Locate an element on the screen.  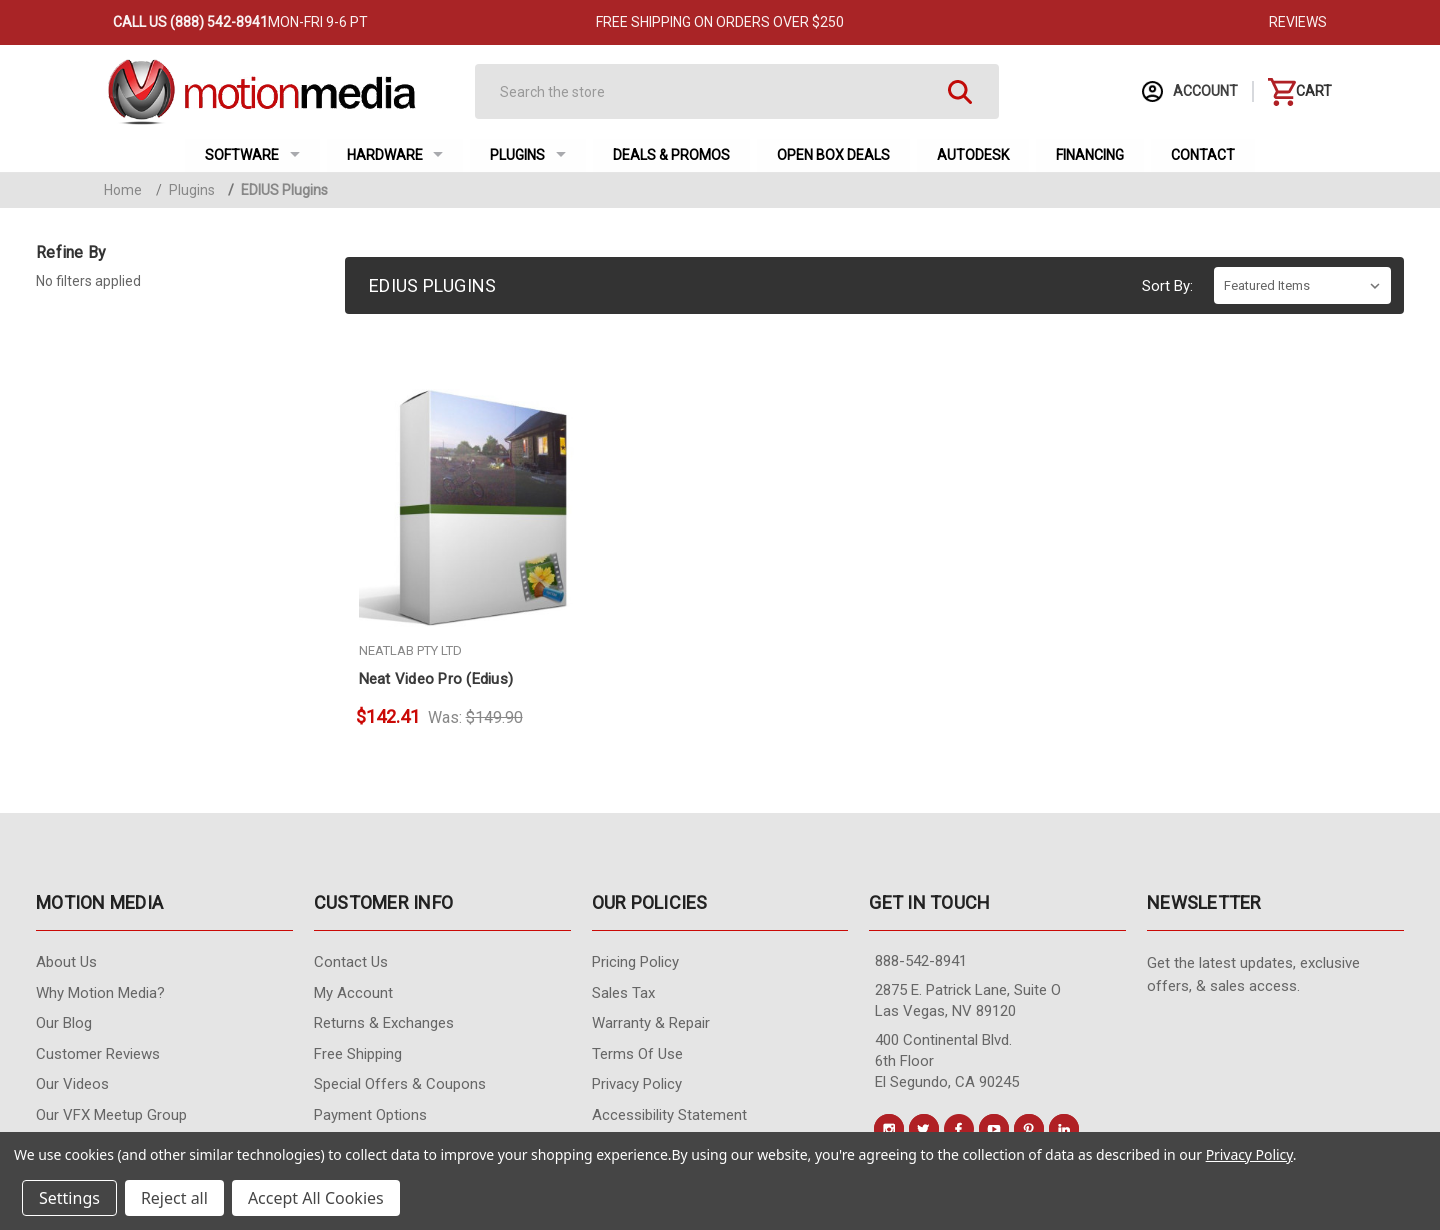
EDIUS Plugins is located at coordinates (278, 190).